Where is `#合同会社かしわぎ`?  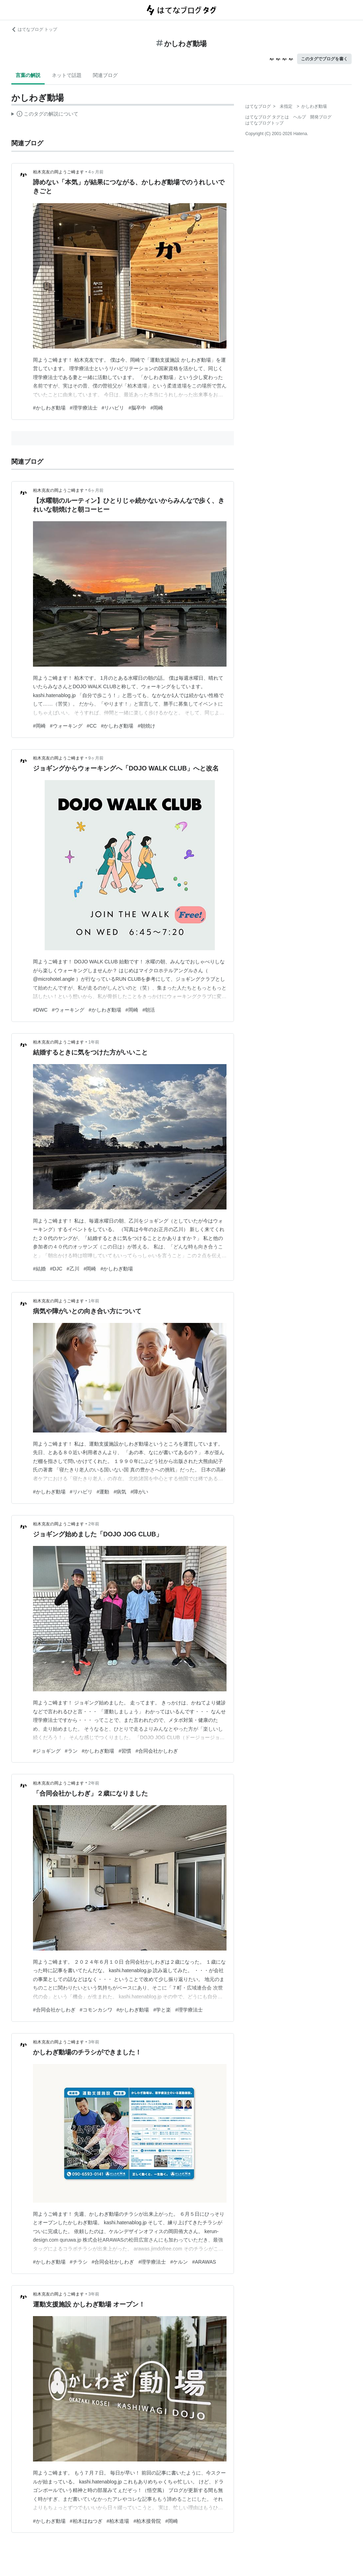 #合同会社かしわぎ is located at coordinates (156, 1751).